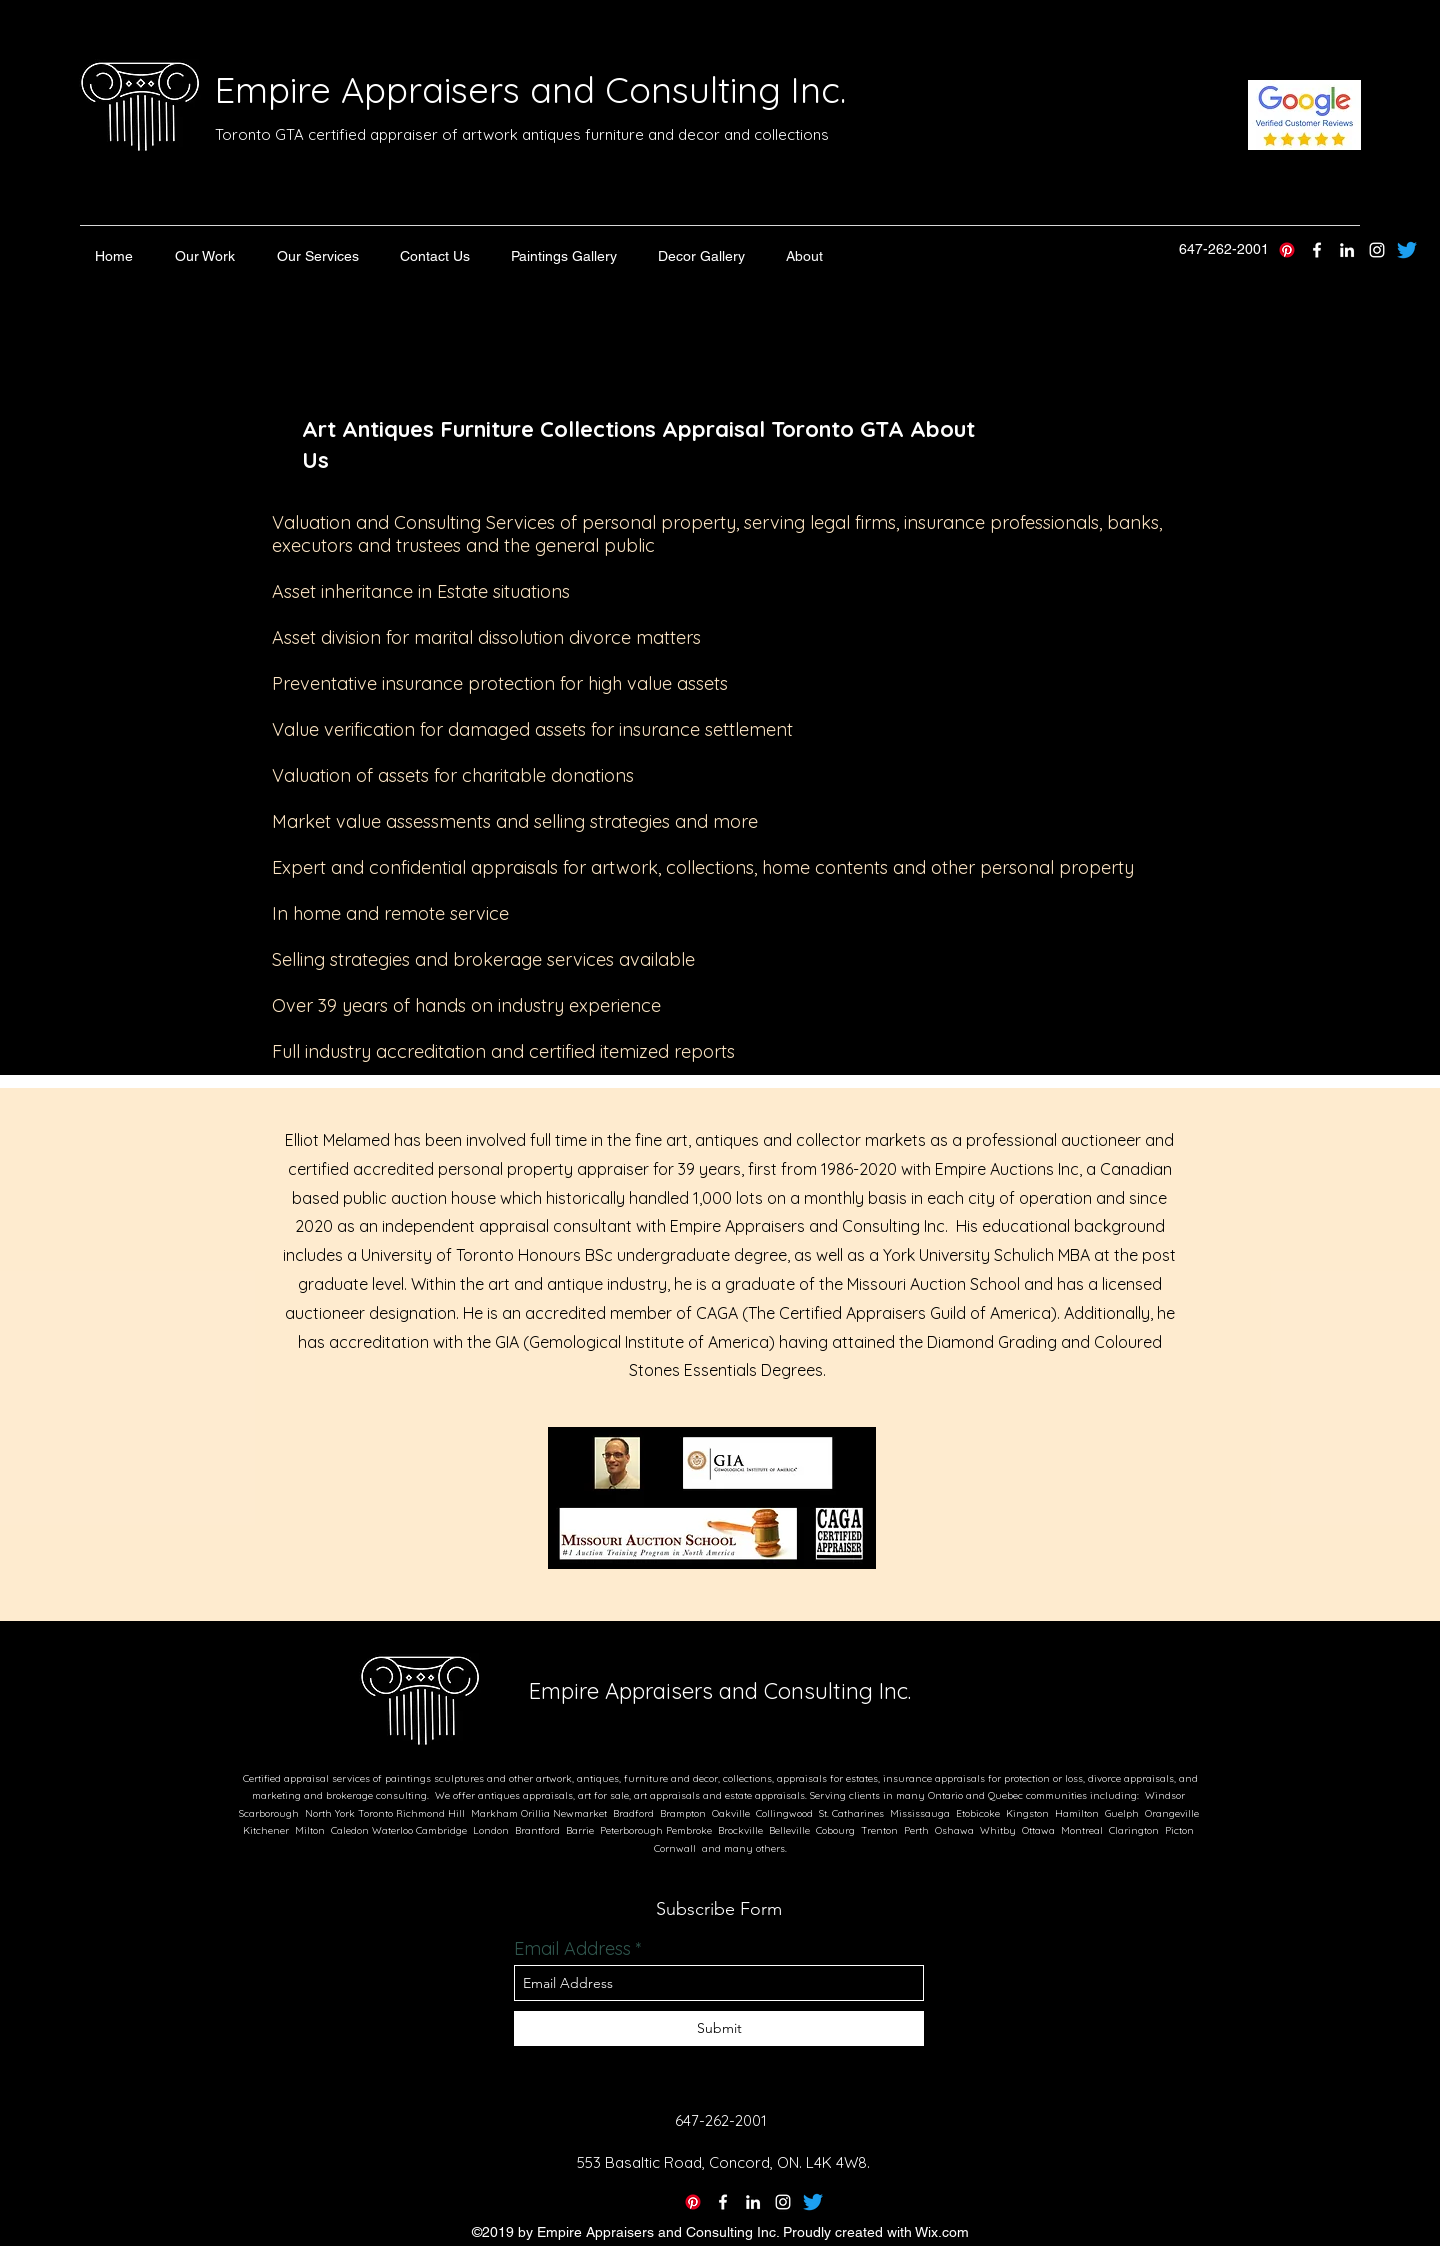 This screenshot has height=2246, width=1440. Describe the element at coordinates (719, 2028) in the screenshot. I see `[Submit]` at that location.